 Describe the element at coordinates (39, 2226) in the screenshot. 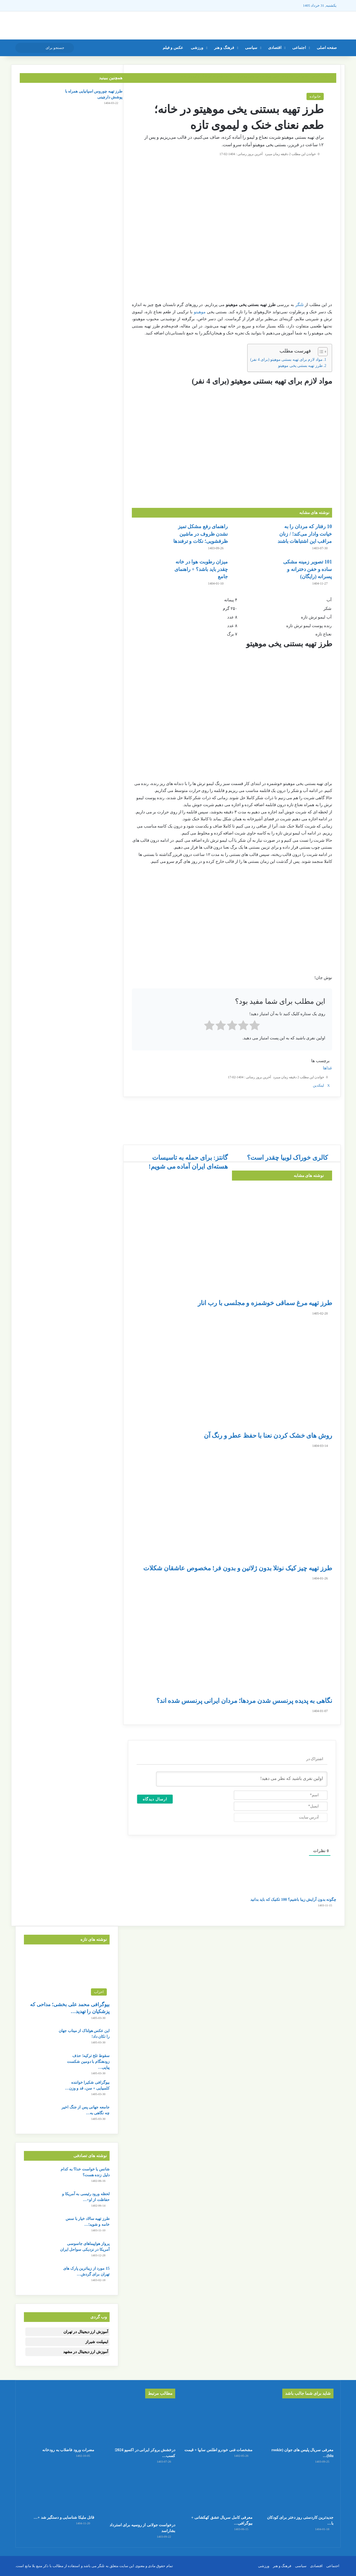

I see `[طرز تهیه سالاد خیار با سس خامه و شوید؛ سالم، خوشمزه و سریع]` at that location.